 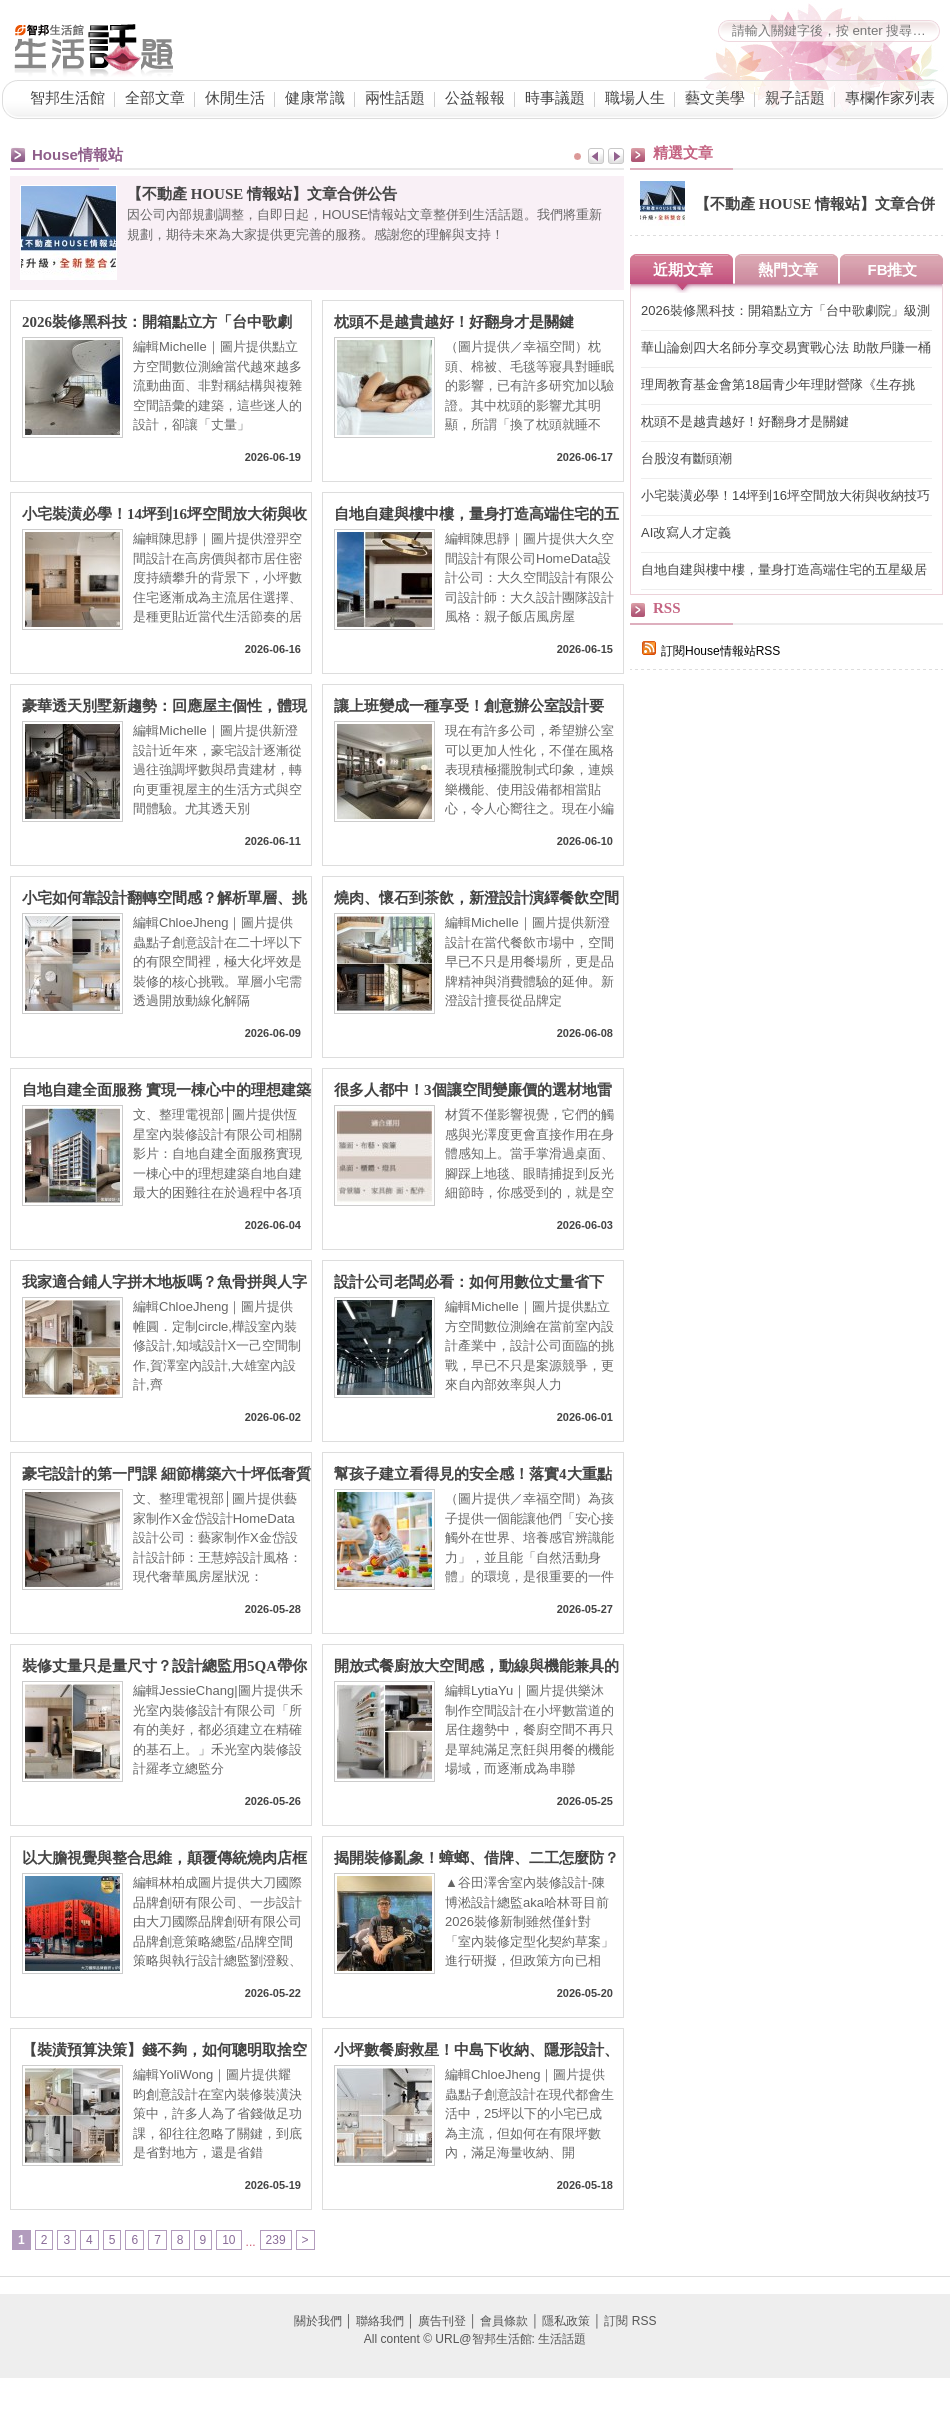 I want to click on 裝修丈量只是量尺寸？設計總監用5QA帶你搞懂室內設計流程與丈量眉角, so click(x=164, y=1666).